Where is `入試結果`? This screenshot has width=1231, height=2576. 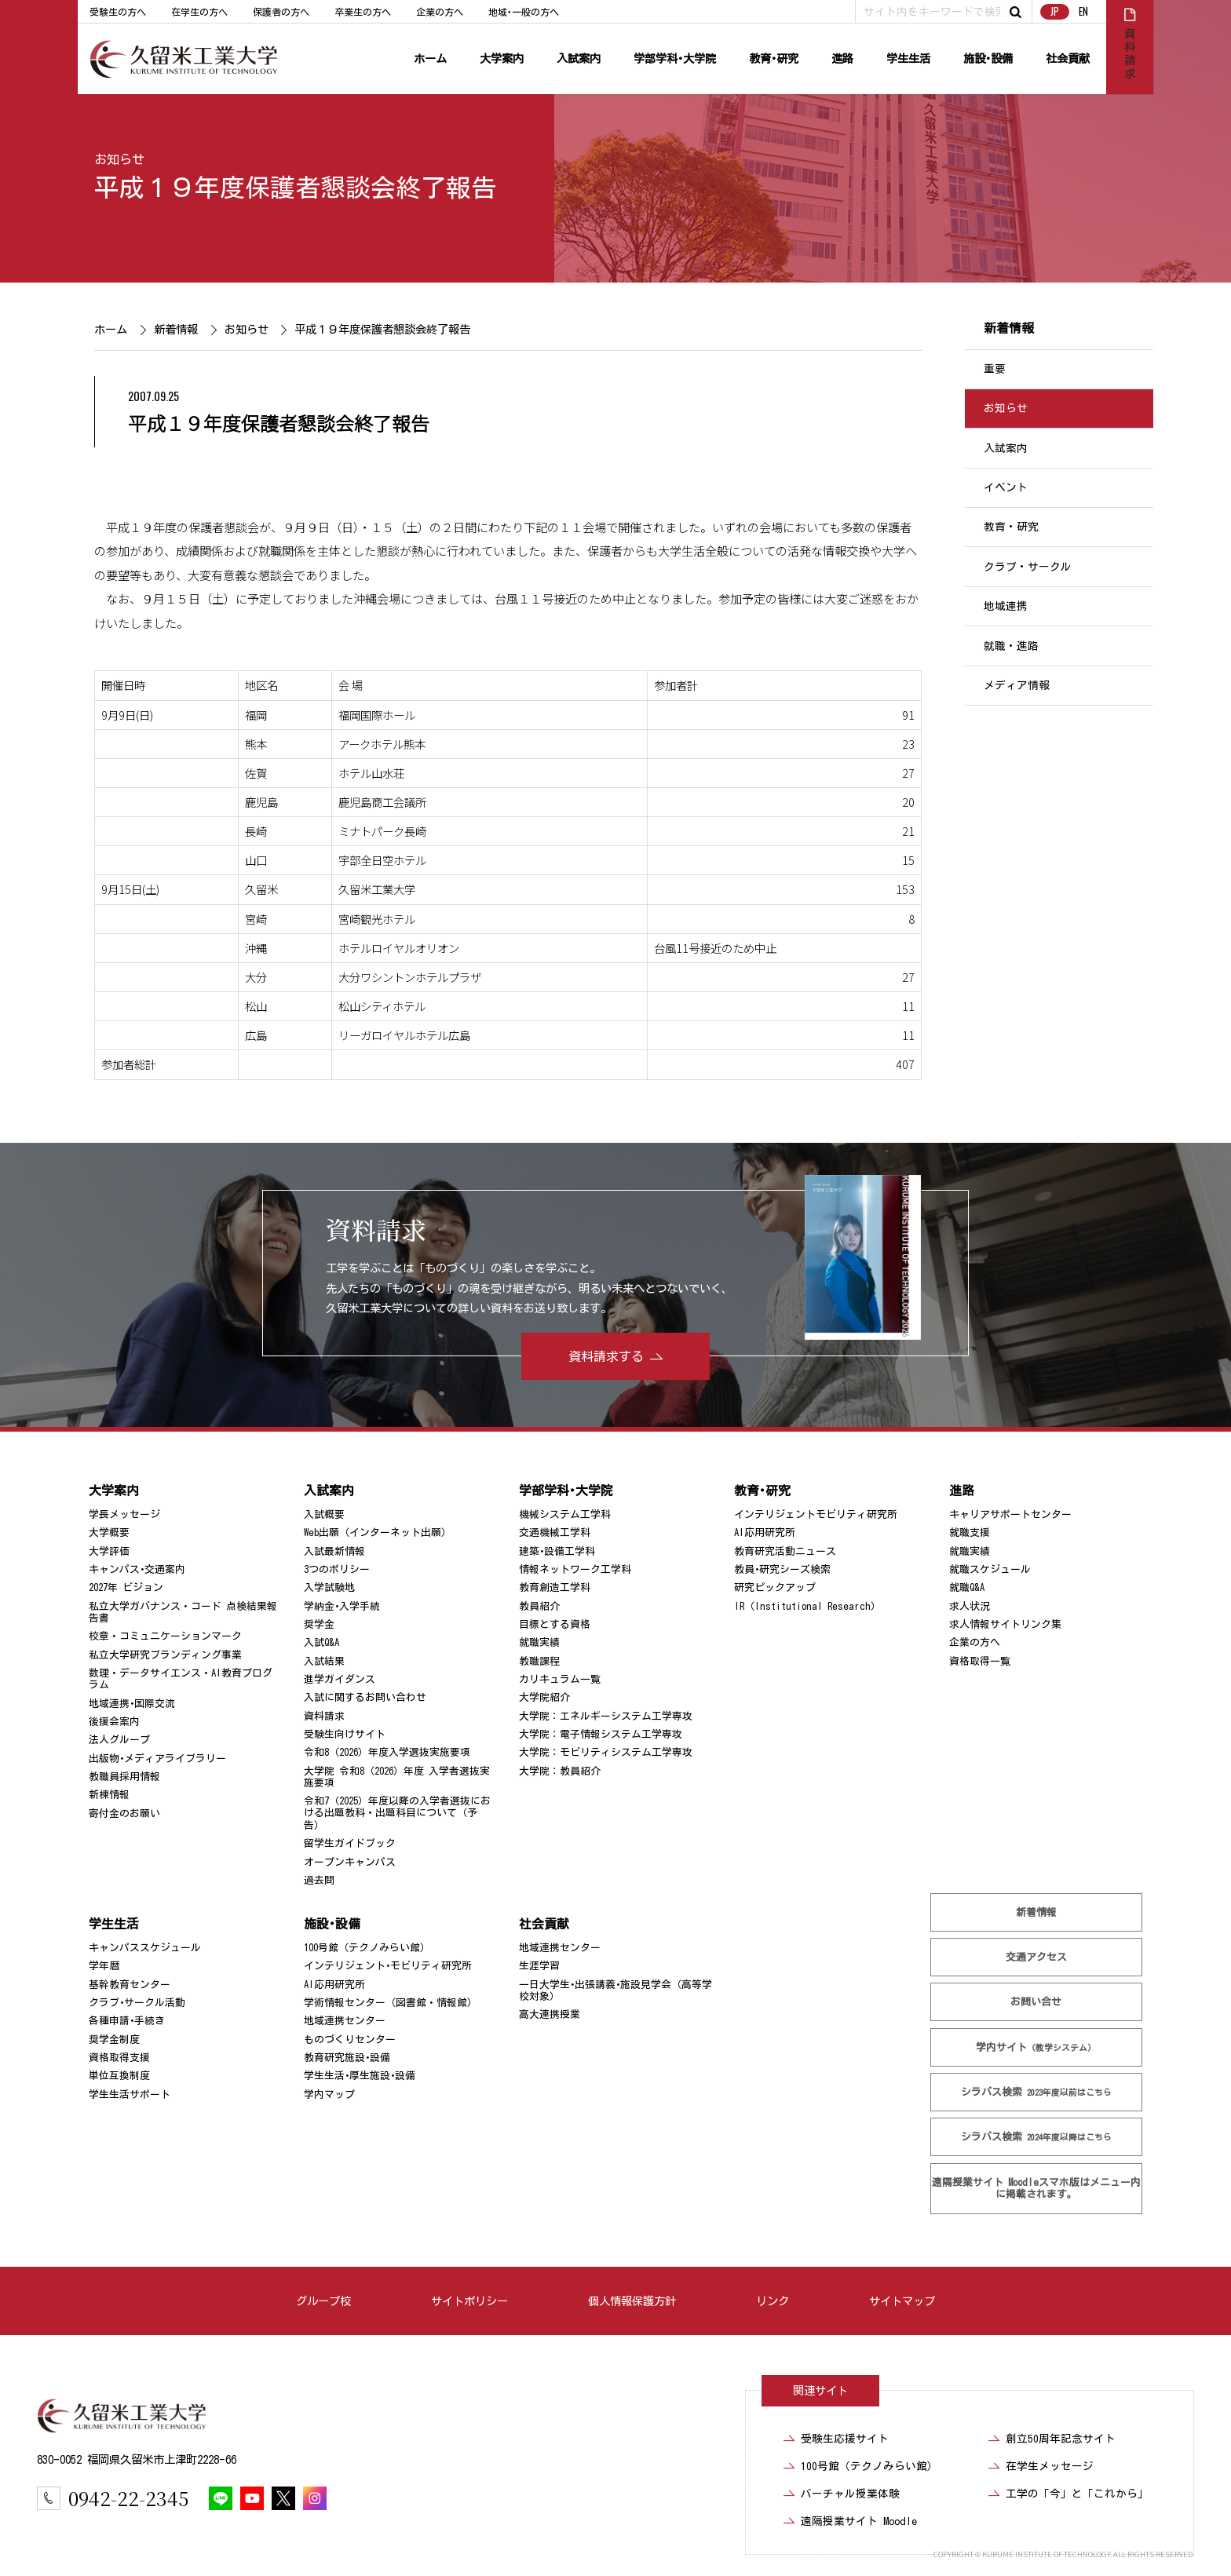
入試結果 is located at coordinates (324, 1661).